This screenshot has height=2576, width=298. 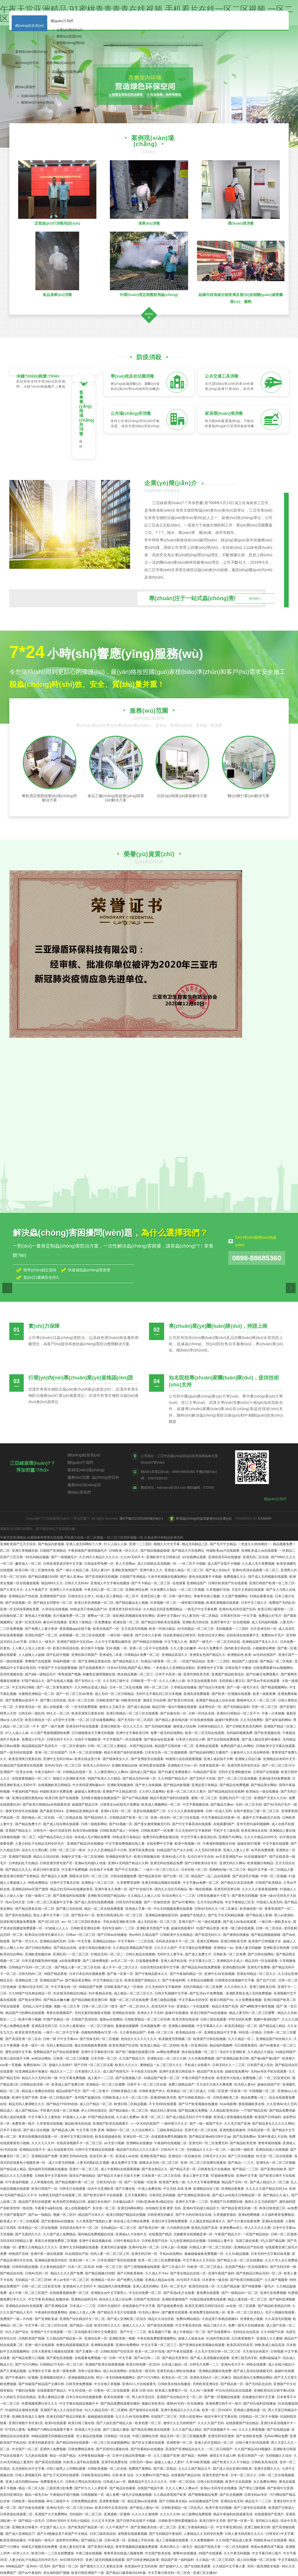 I want to click on 国产精品女同蕾丝一区二区, so click(x=52, y=1602).